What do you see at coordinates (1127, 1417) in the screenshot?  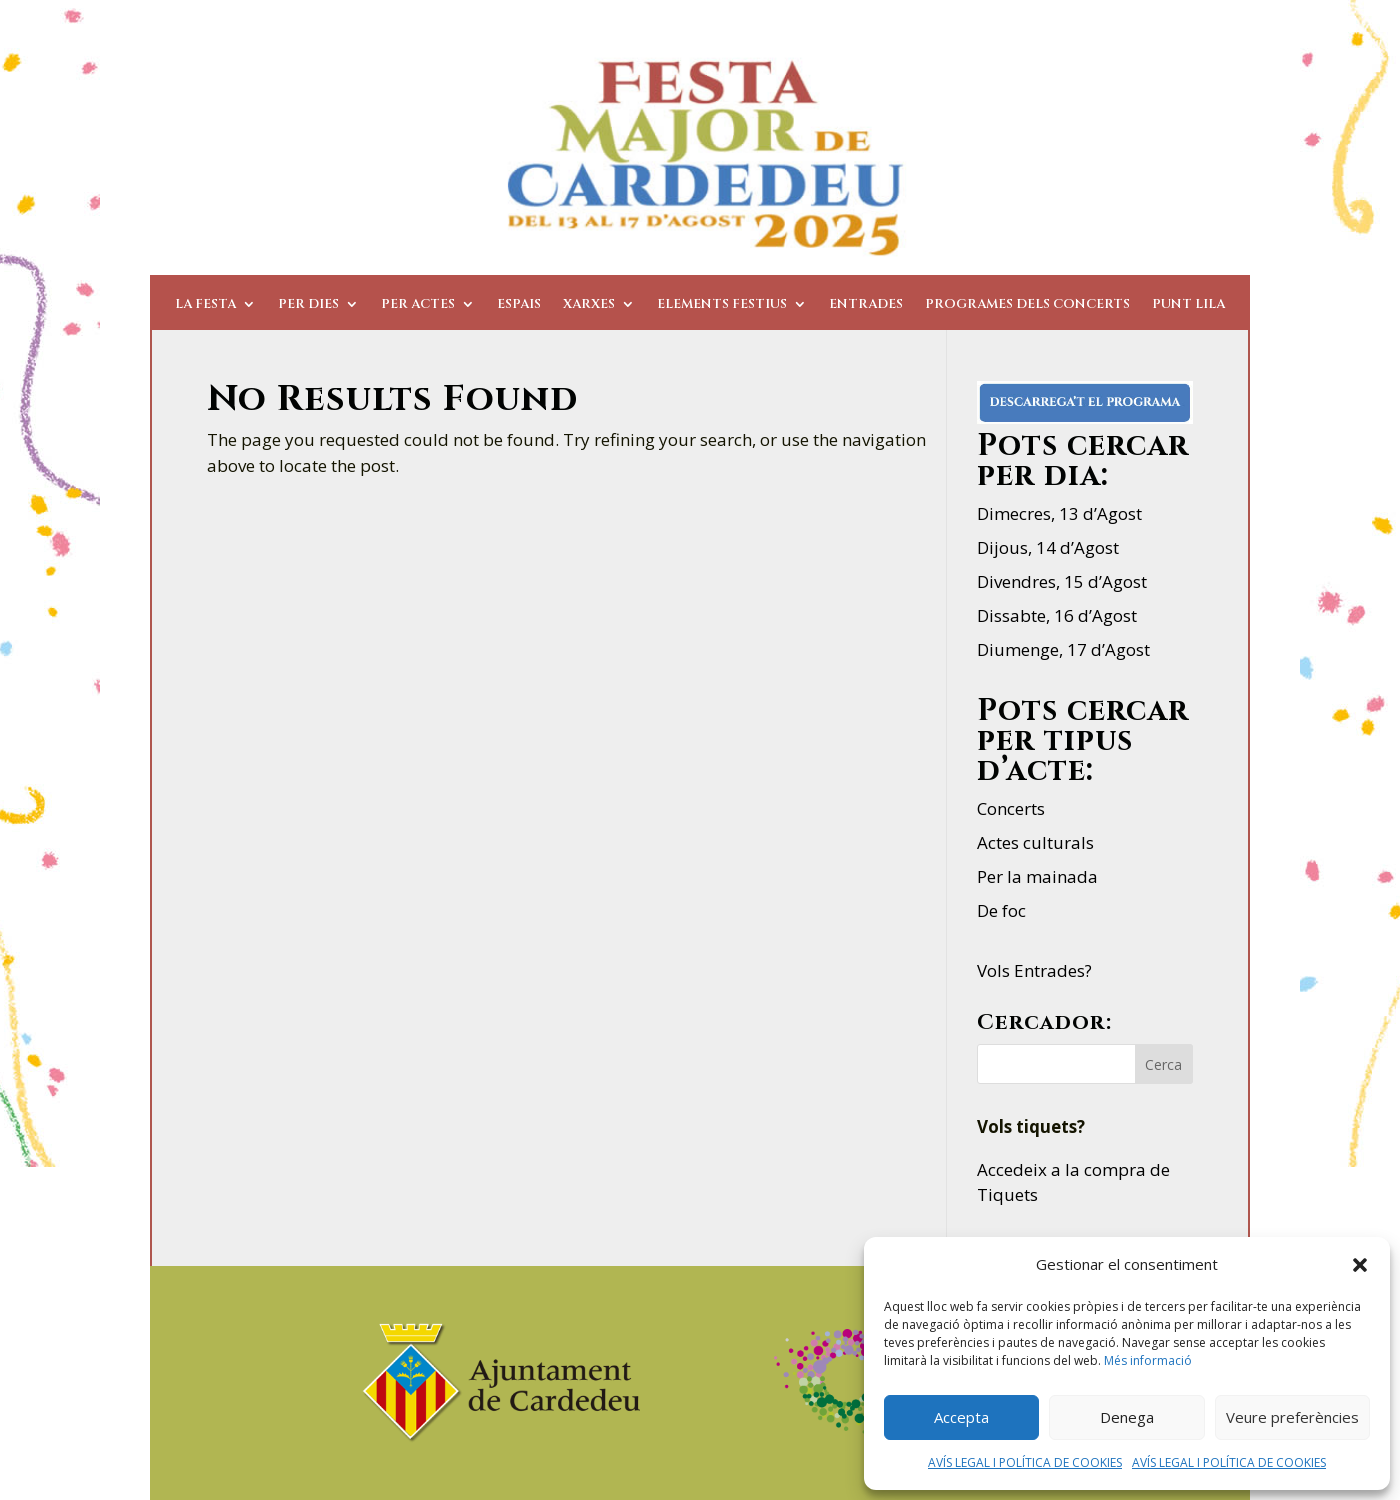 I see `Denega` at bounding box center [1127, 1417].